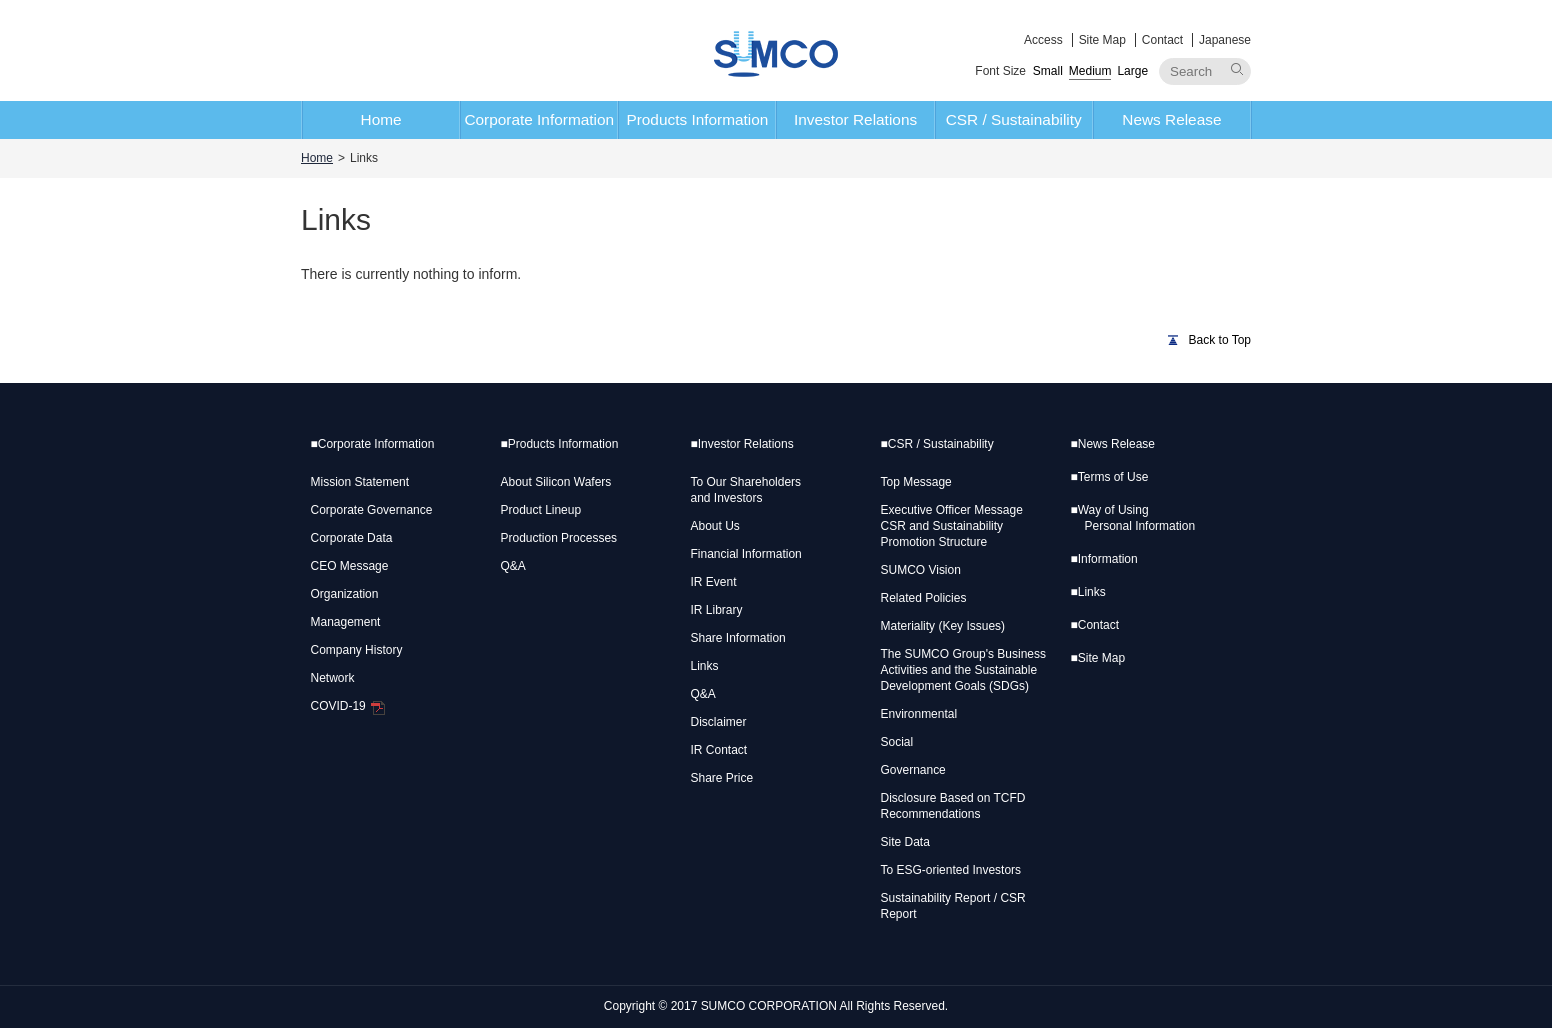  I want to click on Corporate Information, so click(539, 119).